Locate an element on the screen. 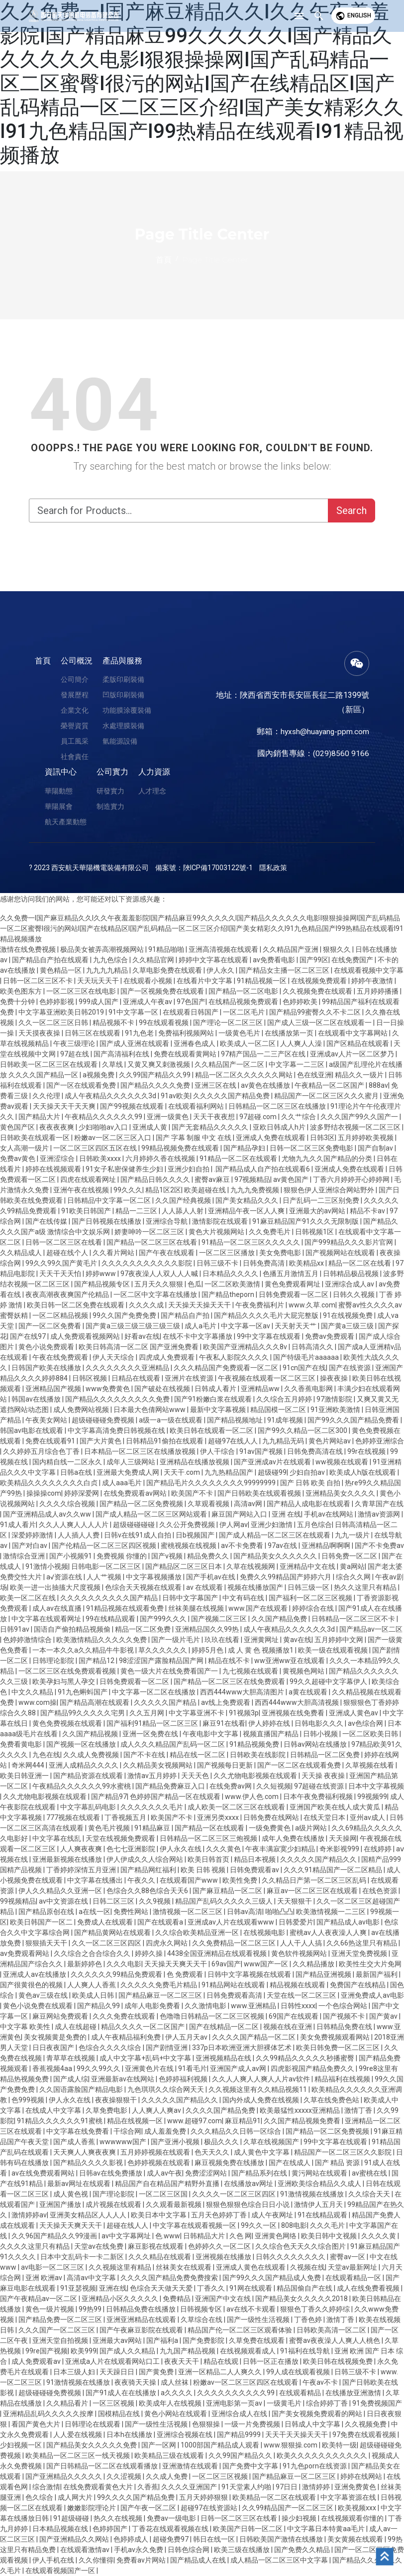  国产精品久久久久久久久久久免费 is located at coordinates (118, 1399).